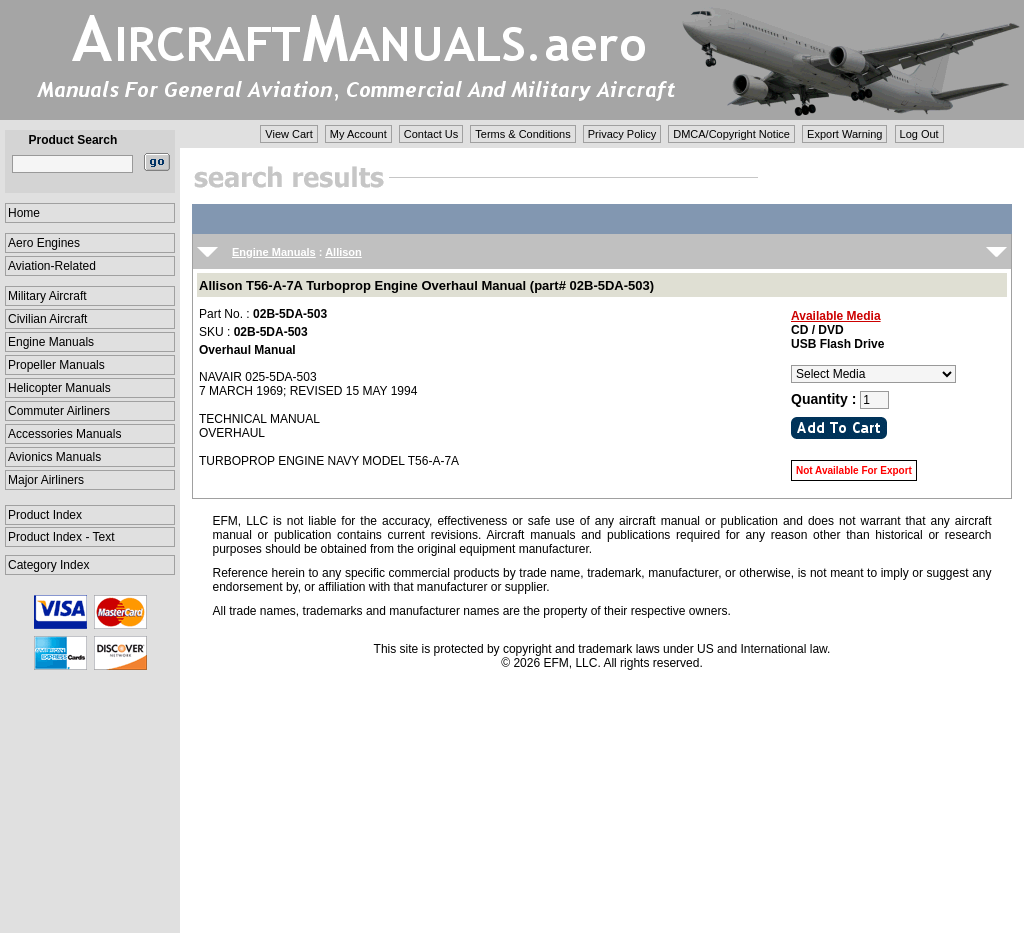 The image size is (1024, 933). I want to click on Export Warning, so click(844, 134).